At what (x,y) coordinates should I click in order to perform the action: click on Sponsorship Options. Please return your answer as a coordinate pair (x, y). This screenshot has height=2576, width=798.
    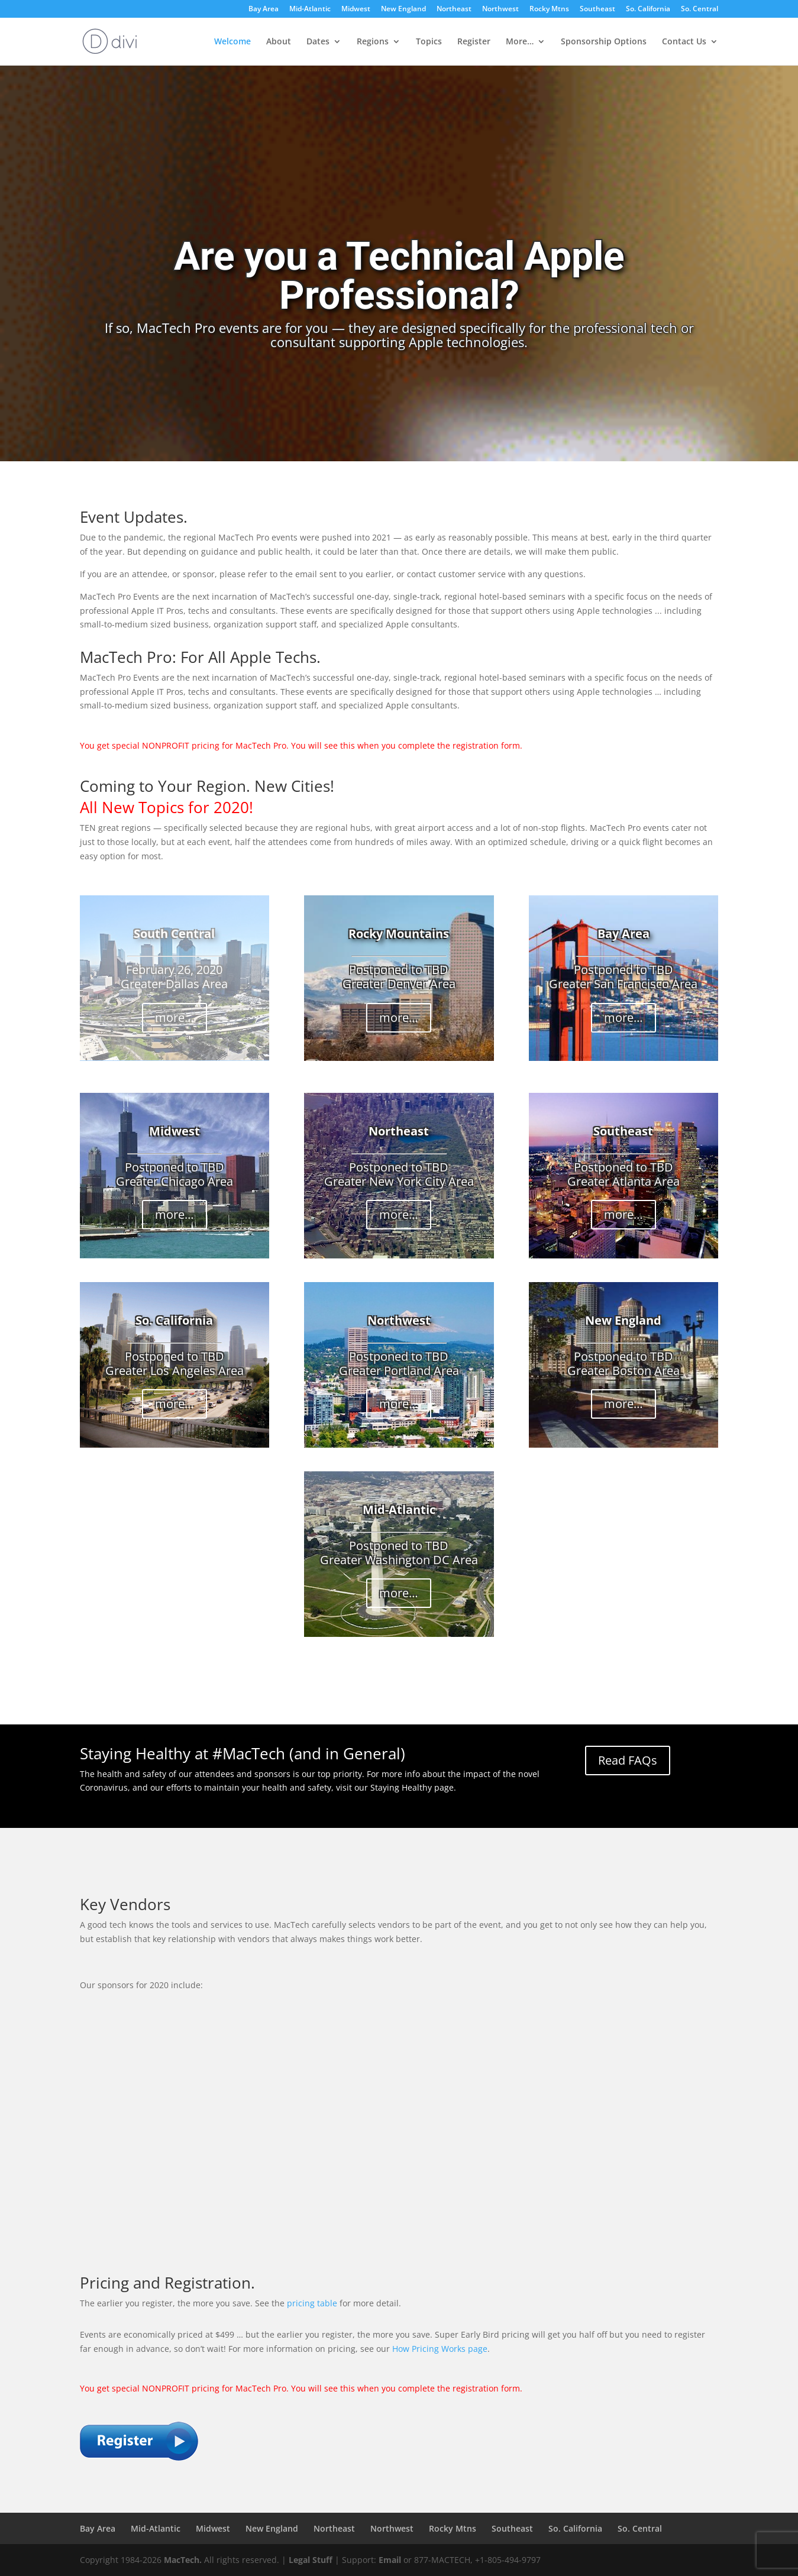
    Looking at the image, I should click on (604, 42).